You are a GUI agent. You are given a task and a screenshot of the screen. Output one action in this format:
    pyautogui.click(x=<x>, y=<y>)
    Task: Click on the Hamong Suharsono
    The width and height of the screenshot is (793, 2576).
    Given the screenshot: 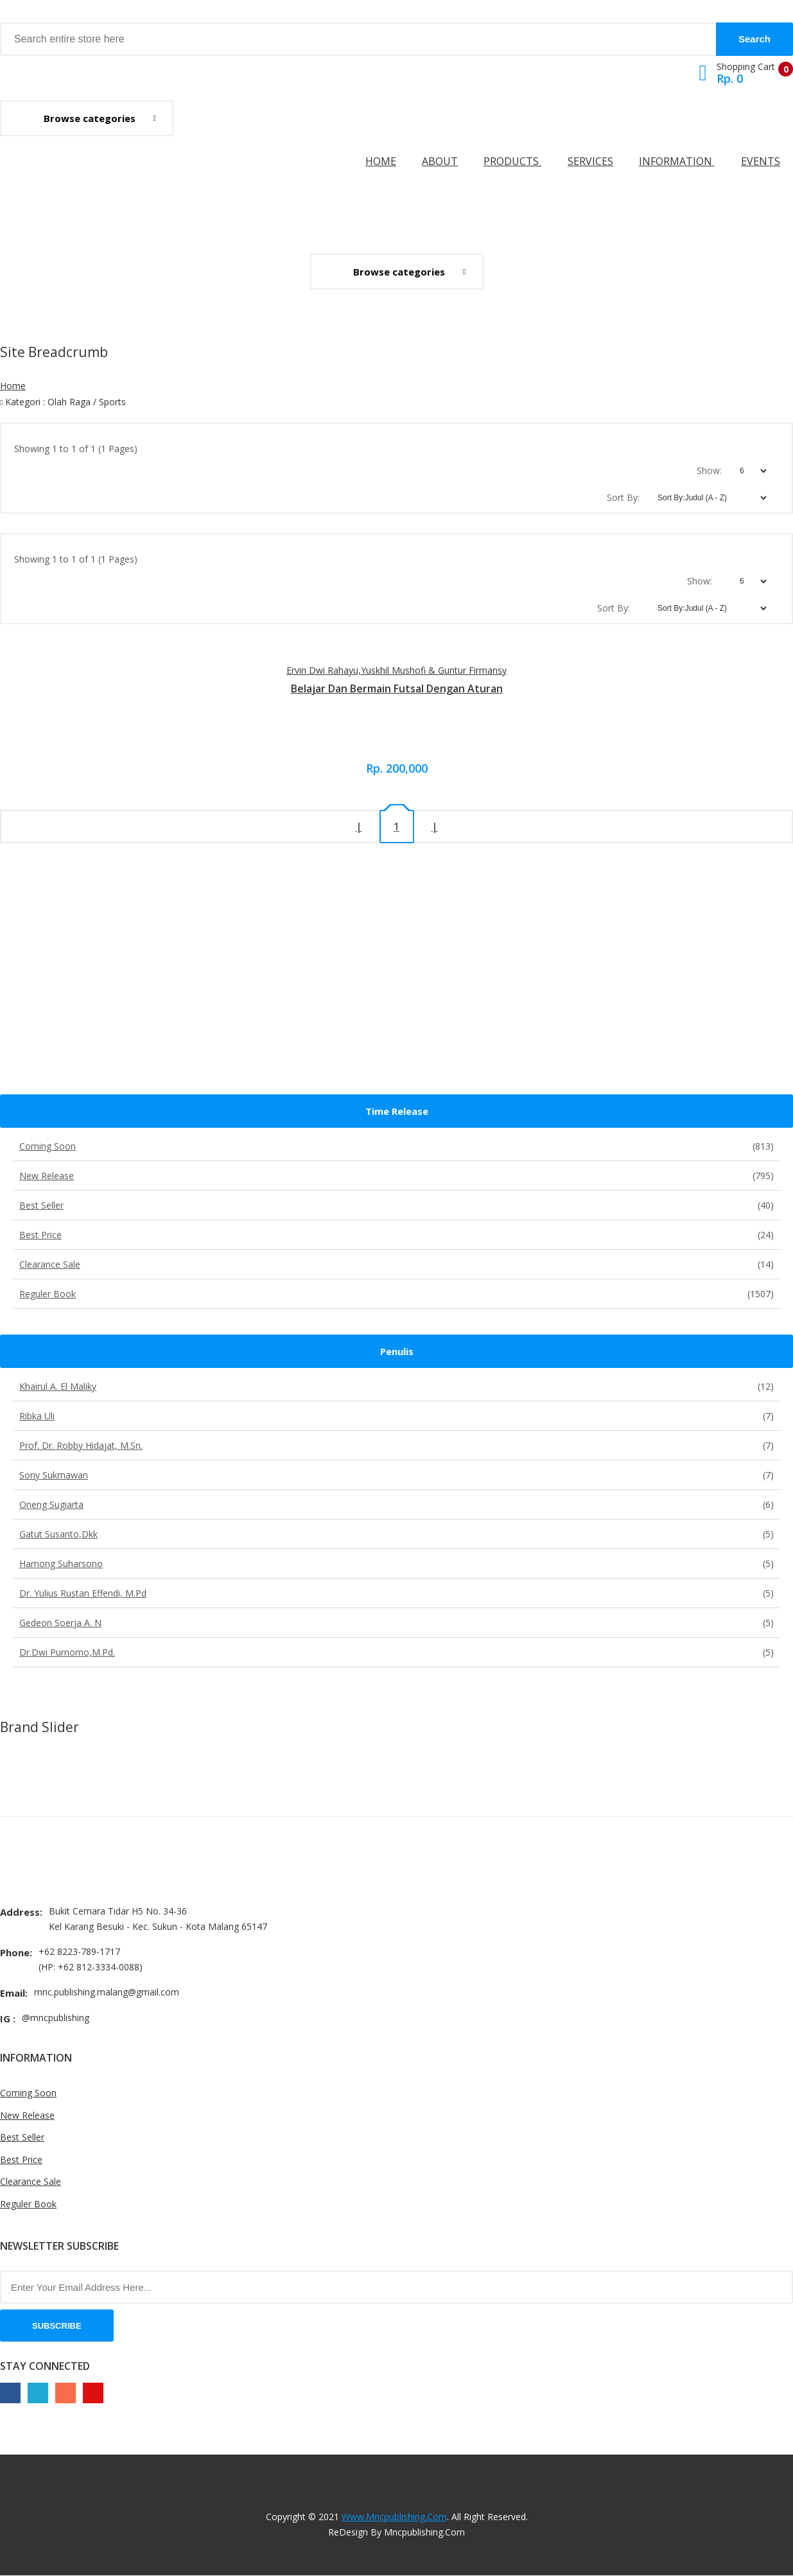 What is the action you would take?
    pyautogui.click(x=396, y=1563)
    